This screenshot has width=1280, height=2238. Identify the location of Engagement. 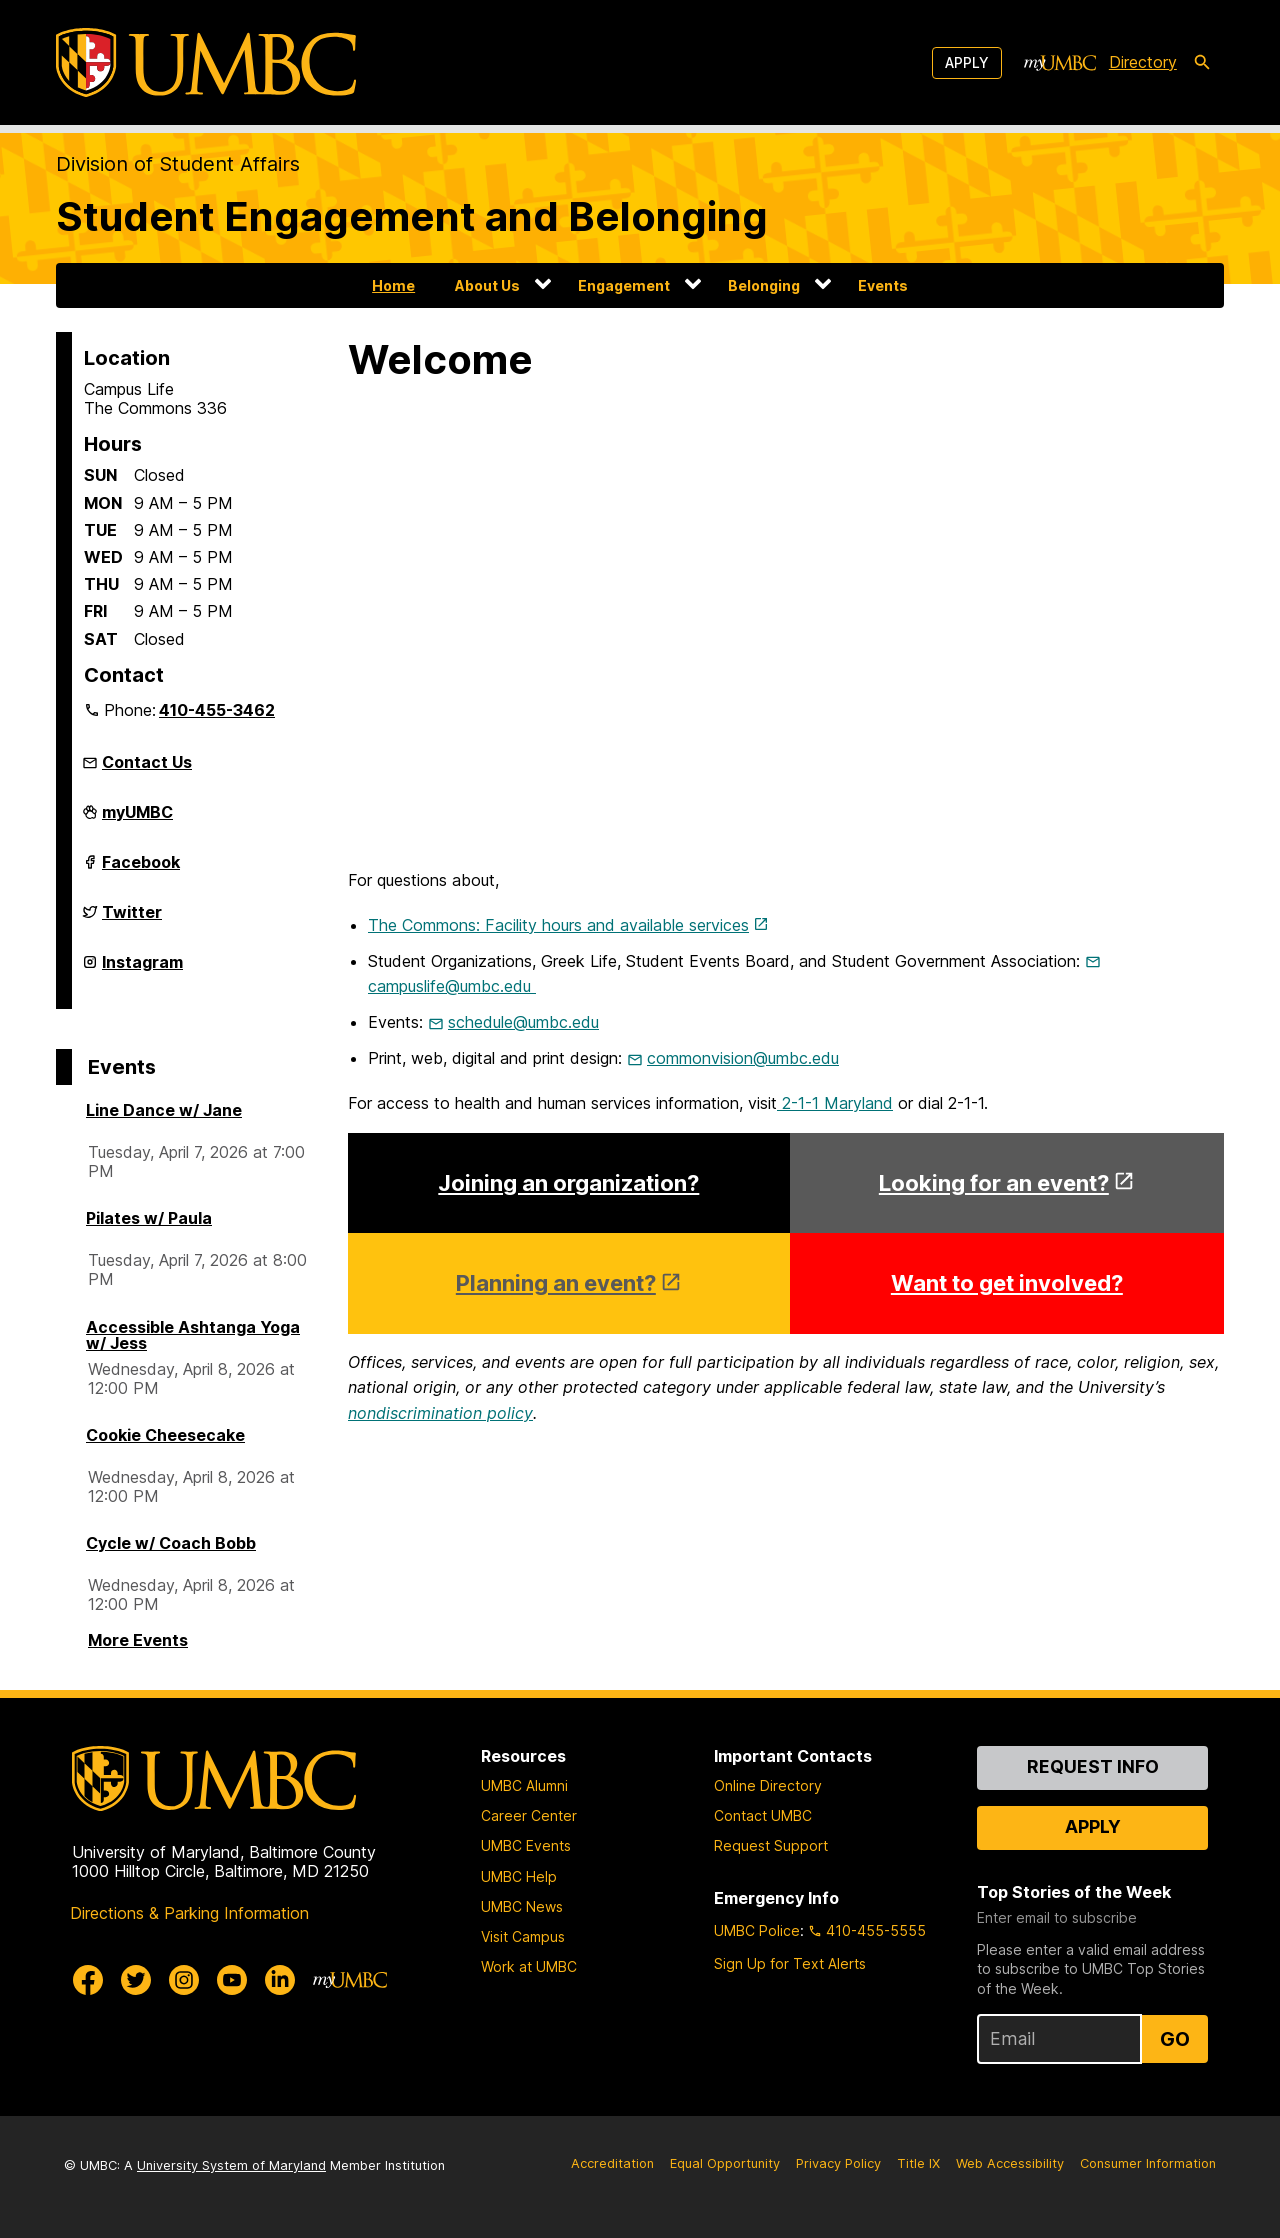
(624, 285).